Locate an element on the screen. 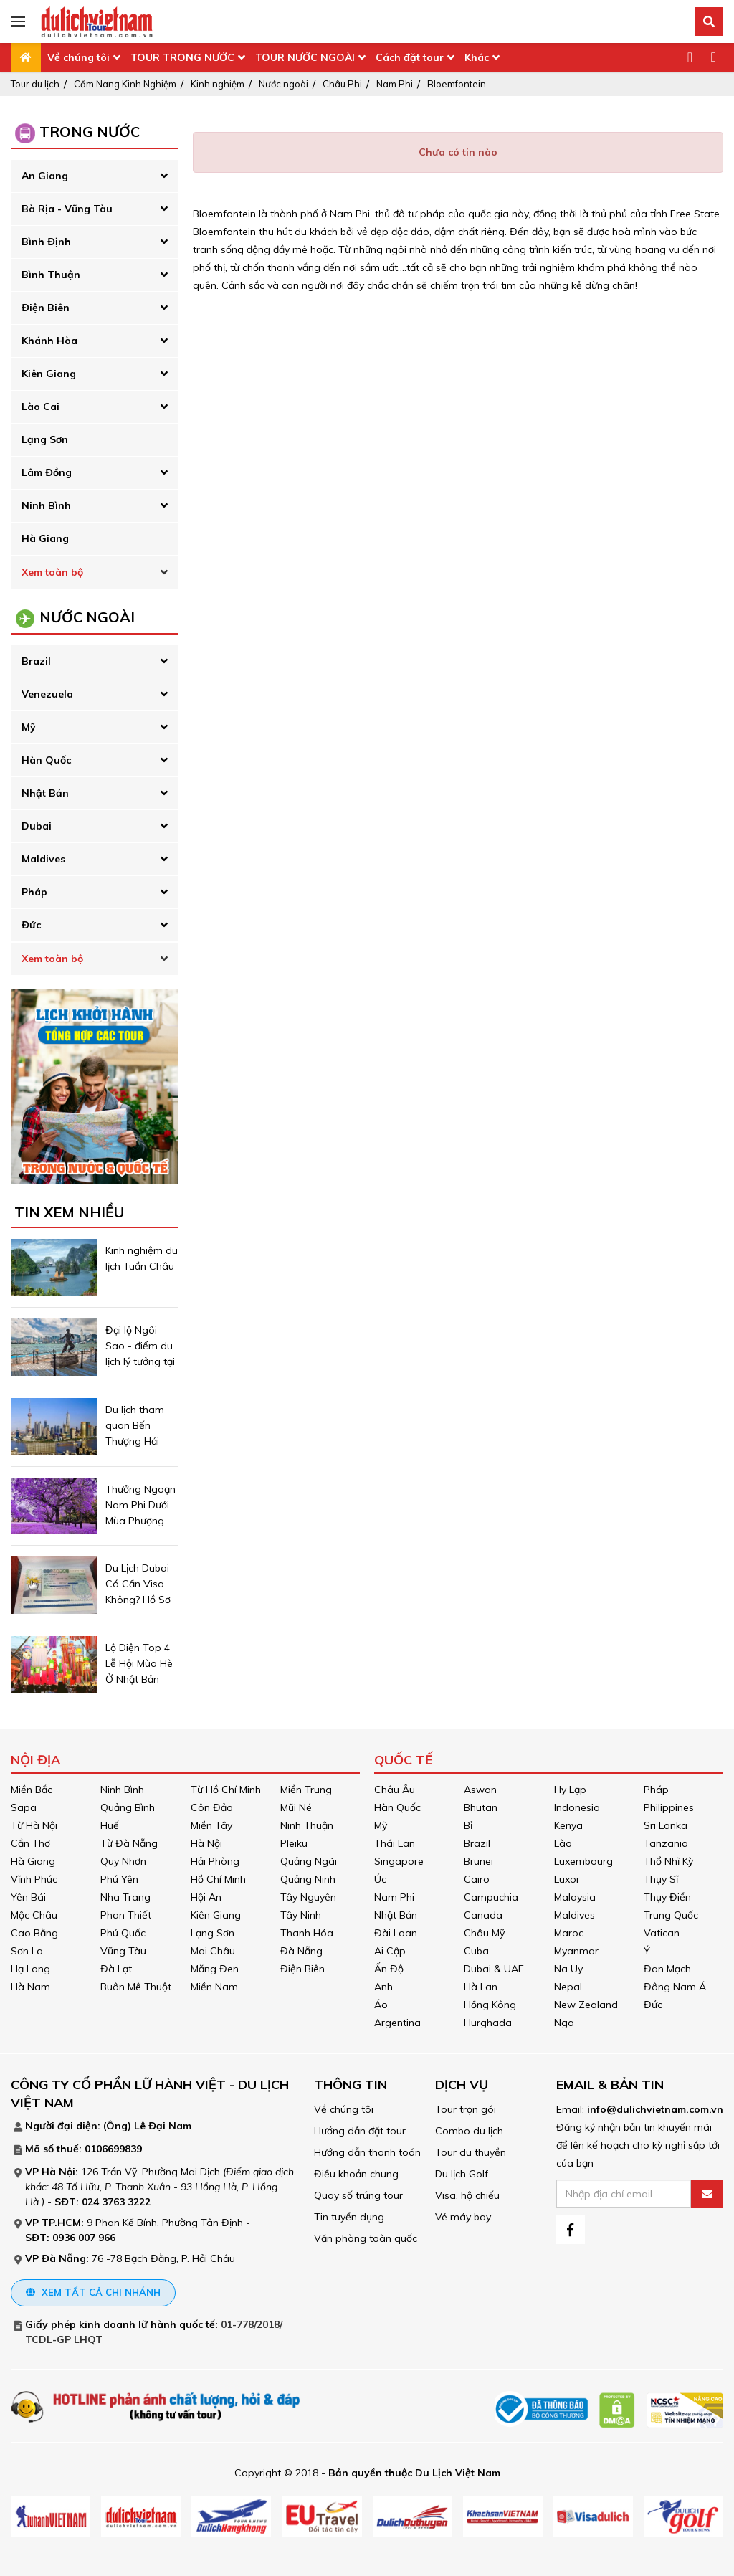 The width and height of the screenshot is (734, 2576). Pleiku is located at coordinates (294, 1843).